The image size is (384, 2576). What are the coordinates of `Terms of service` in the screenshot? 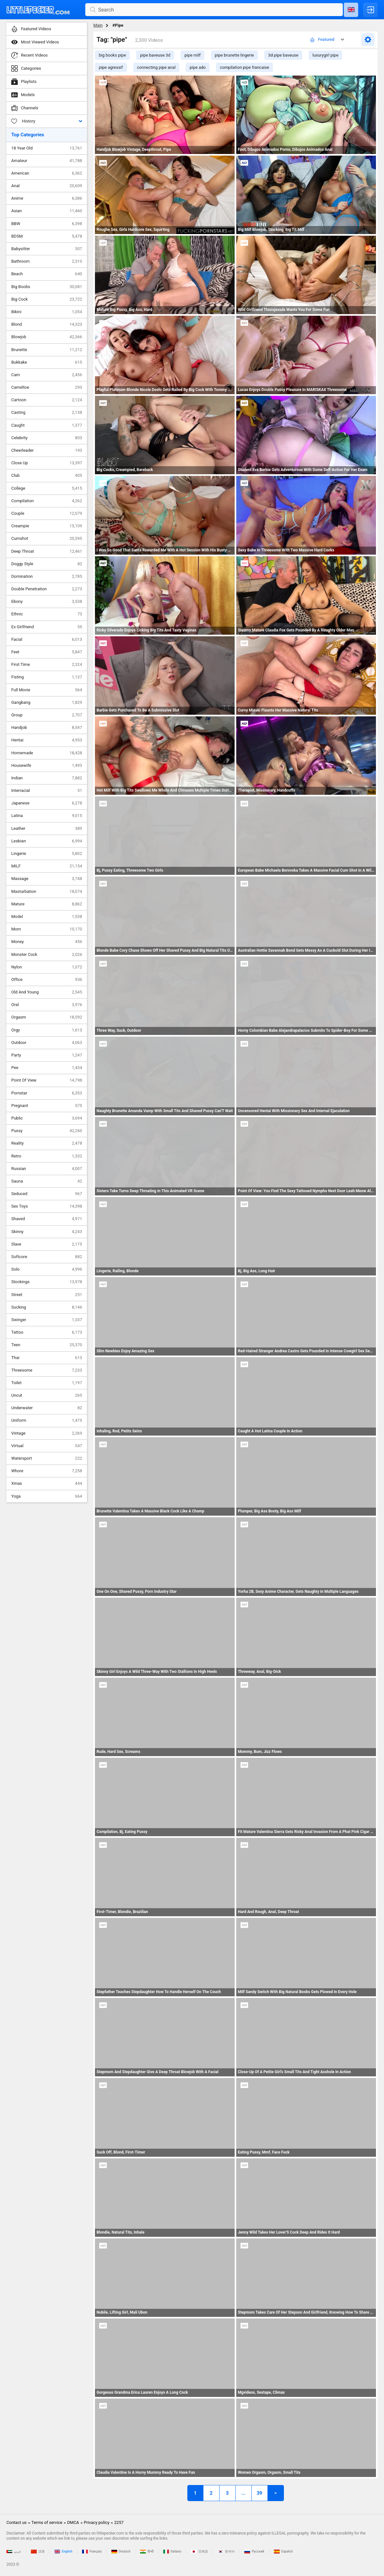 It's located at (47, 2522).